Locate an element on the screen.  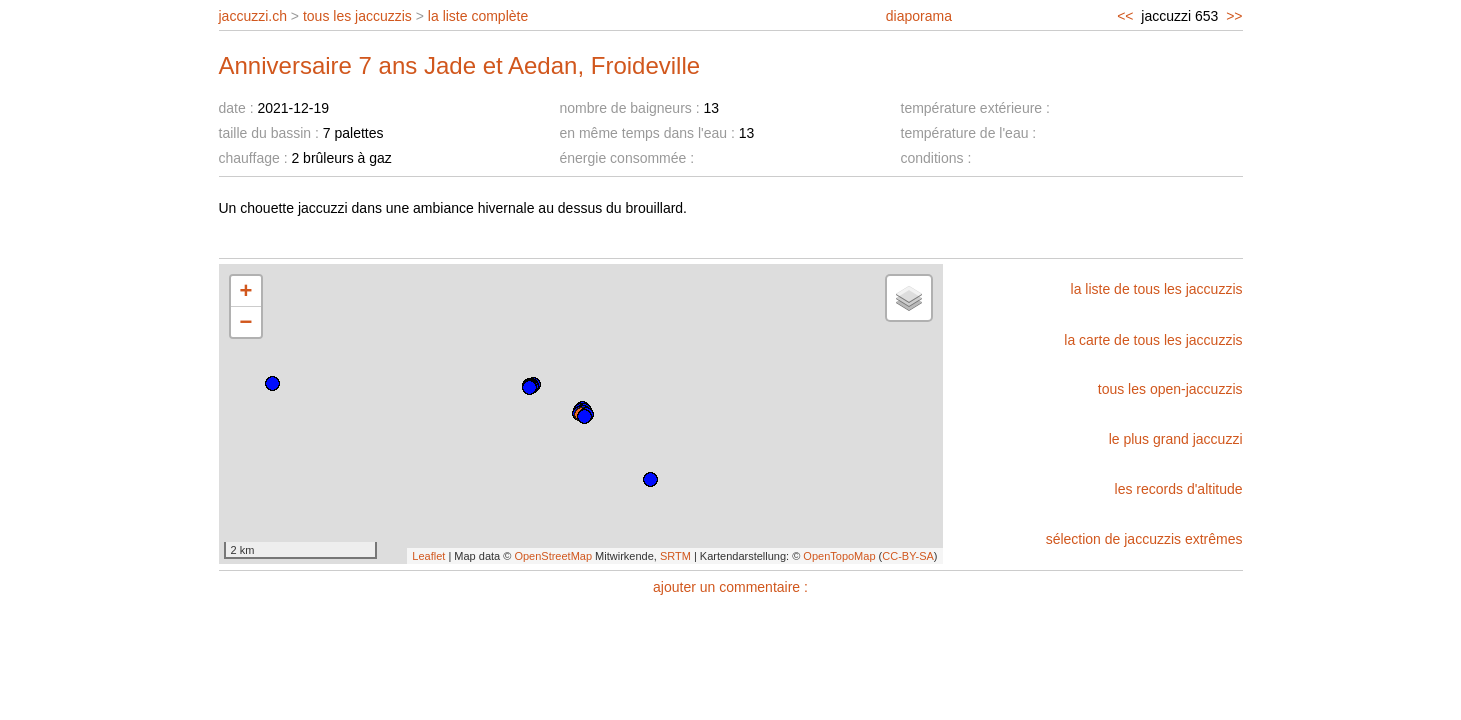
la liste de tous les jaccuzzis is located at coordinates (1157, 289).